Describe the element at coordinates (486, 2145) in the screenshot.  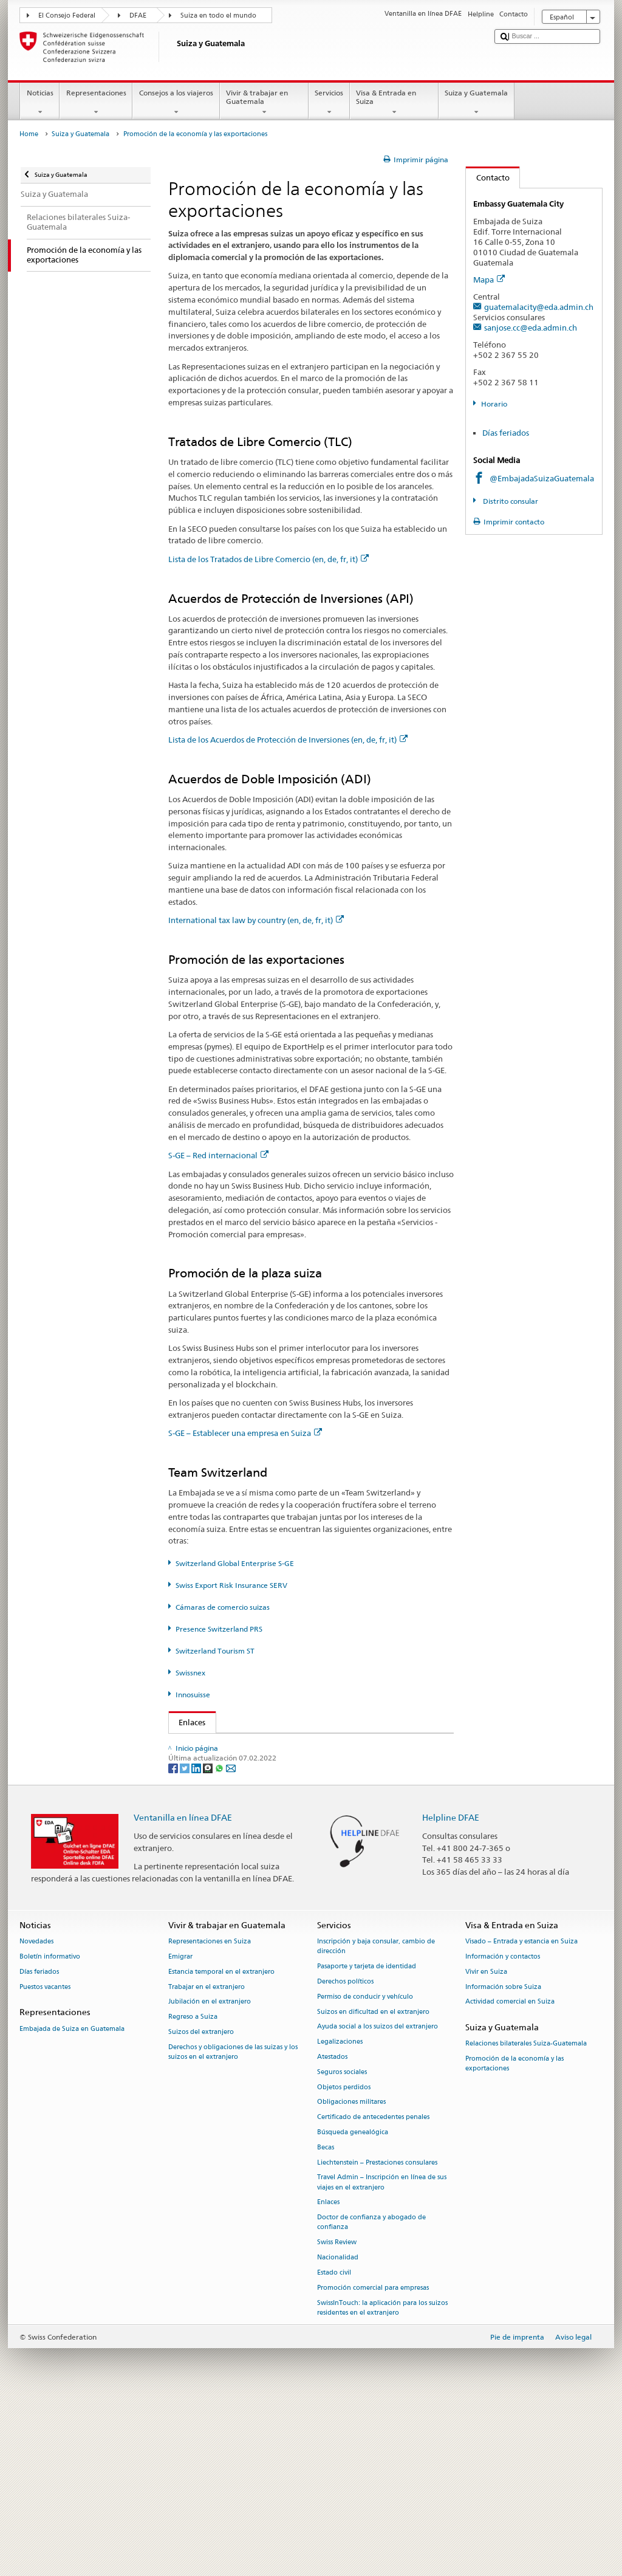
I see `Vivir en Suiza` at that location.